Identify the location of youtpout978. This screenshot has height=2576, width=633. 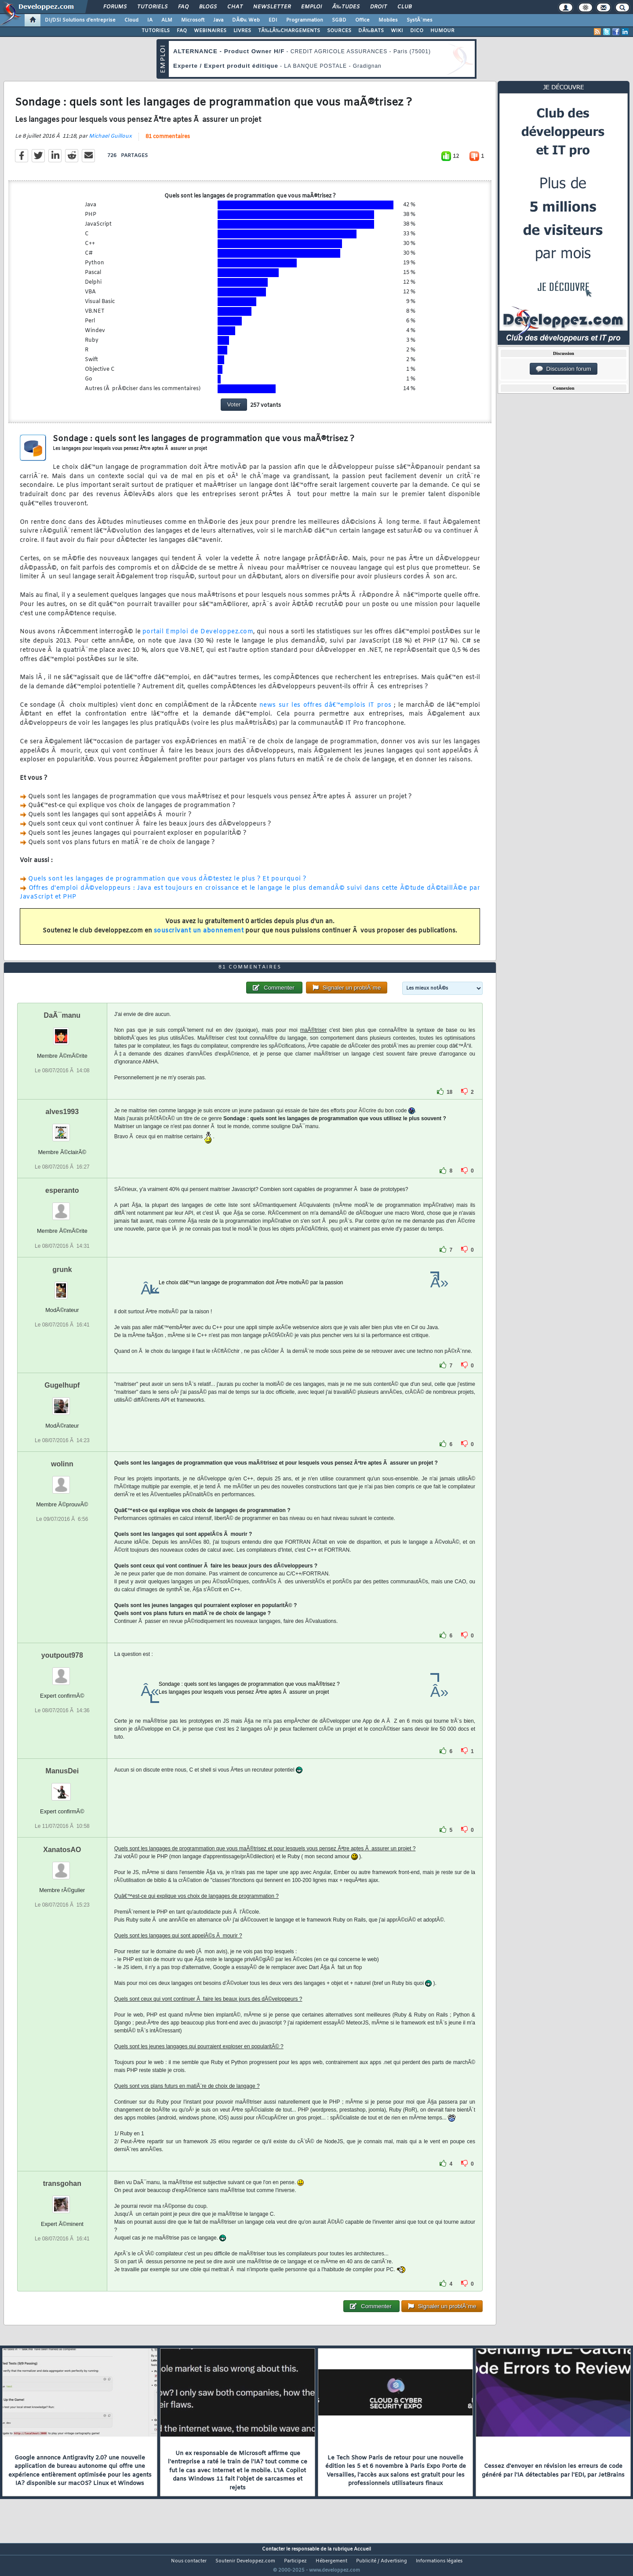
(62, 1671).